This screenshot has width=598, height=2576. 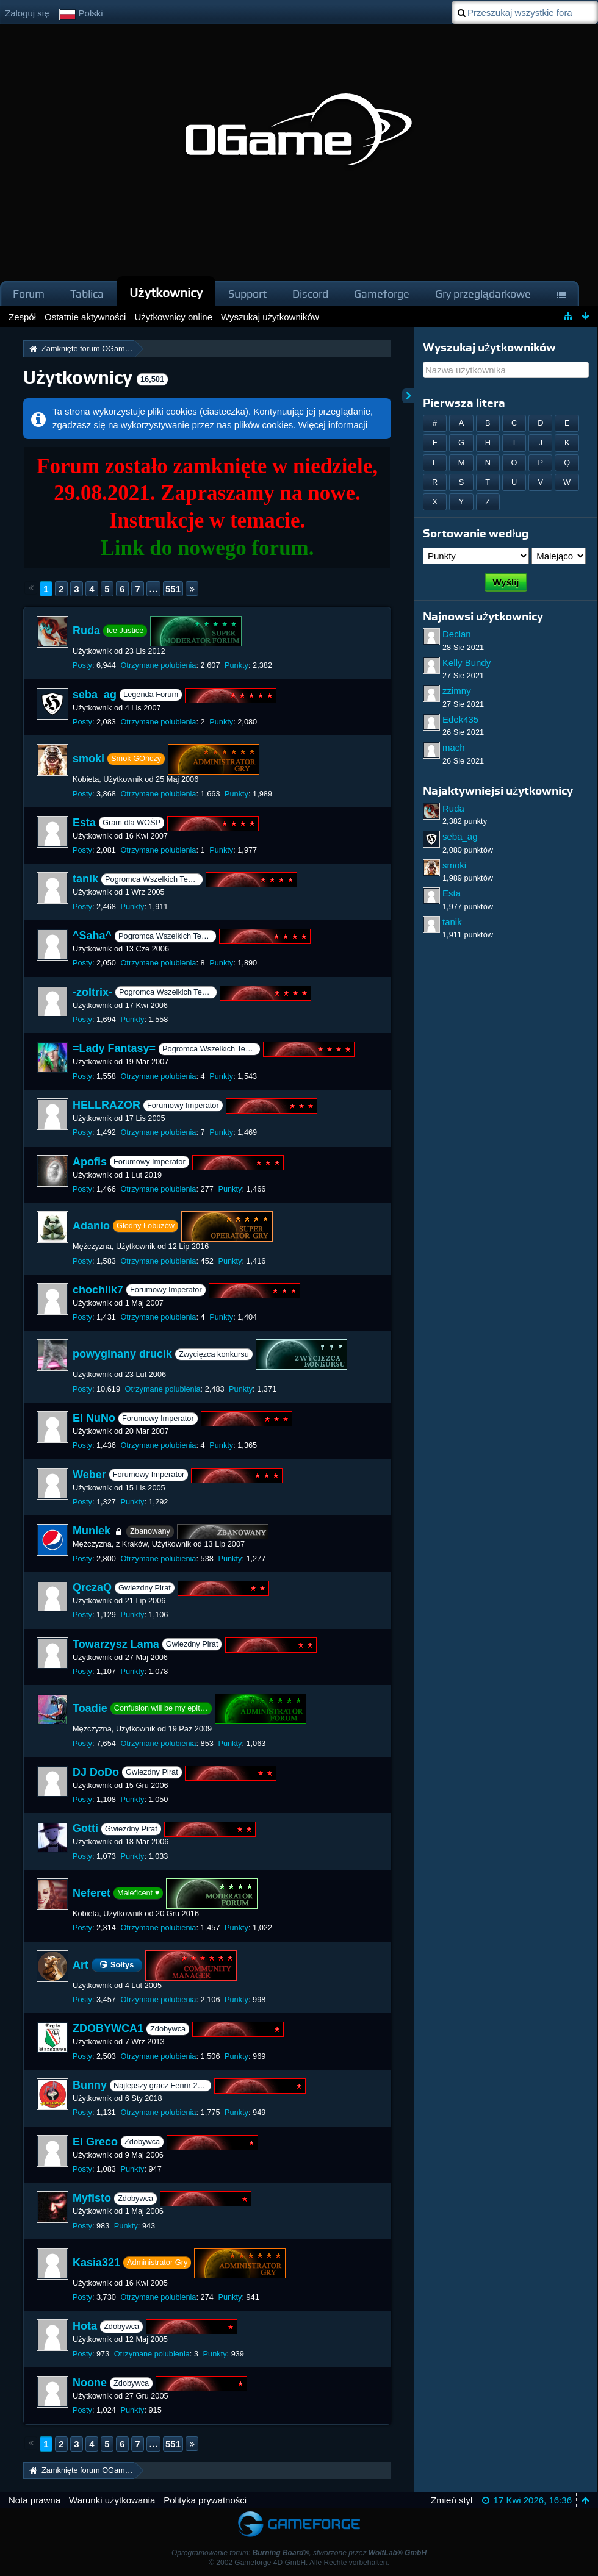 What do you see at coordinates (82, 665) in the screenshot?
I see `Posty` at bounding box center [82, 665].